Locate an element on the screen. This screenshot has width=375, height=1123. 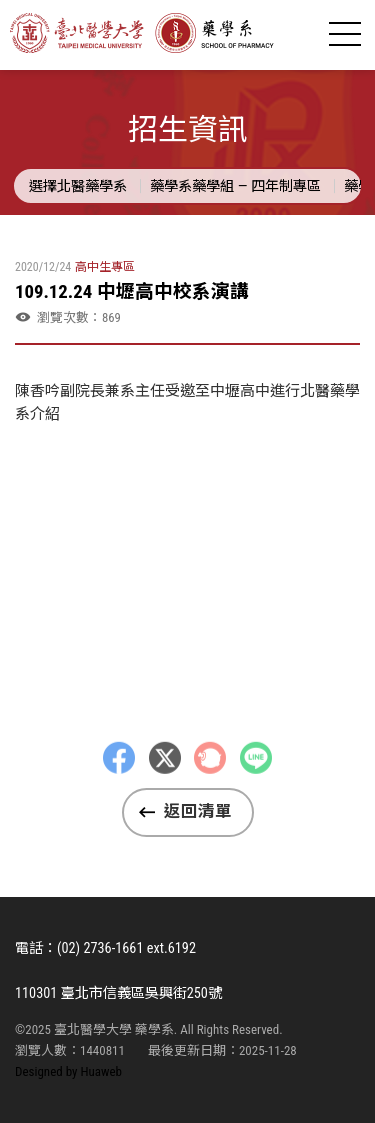
選擇北醫藥學系 is located at coordinates (78, 186).